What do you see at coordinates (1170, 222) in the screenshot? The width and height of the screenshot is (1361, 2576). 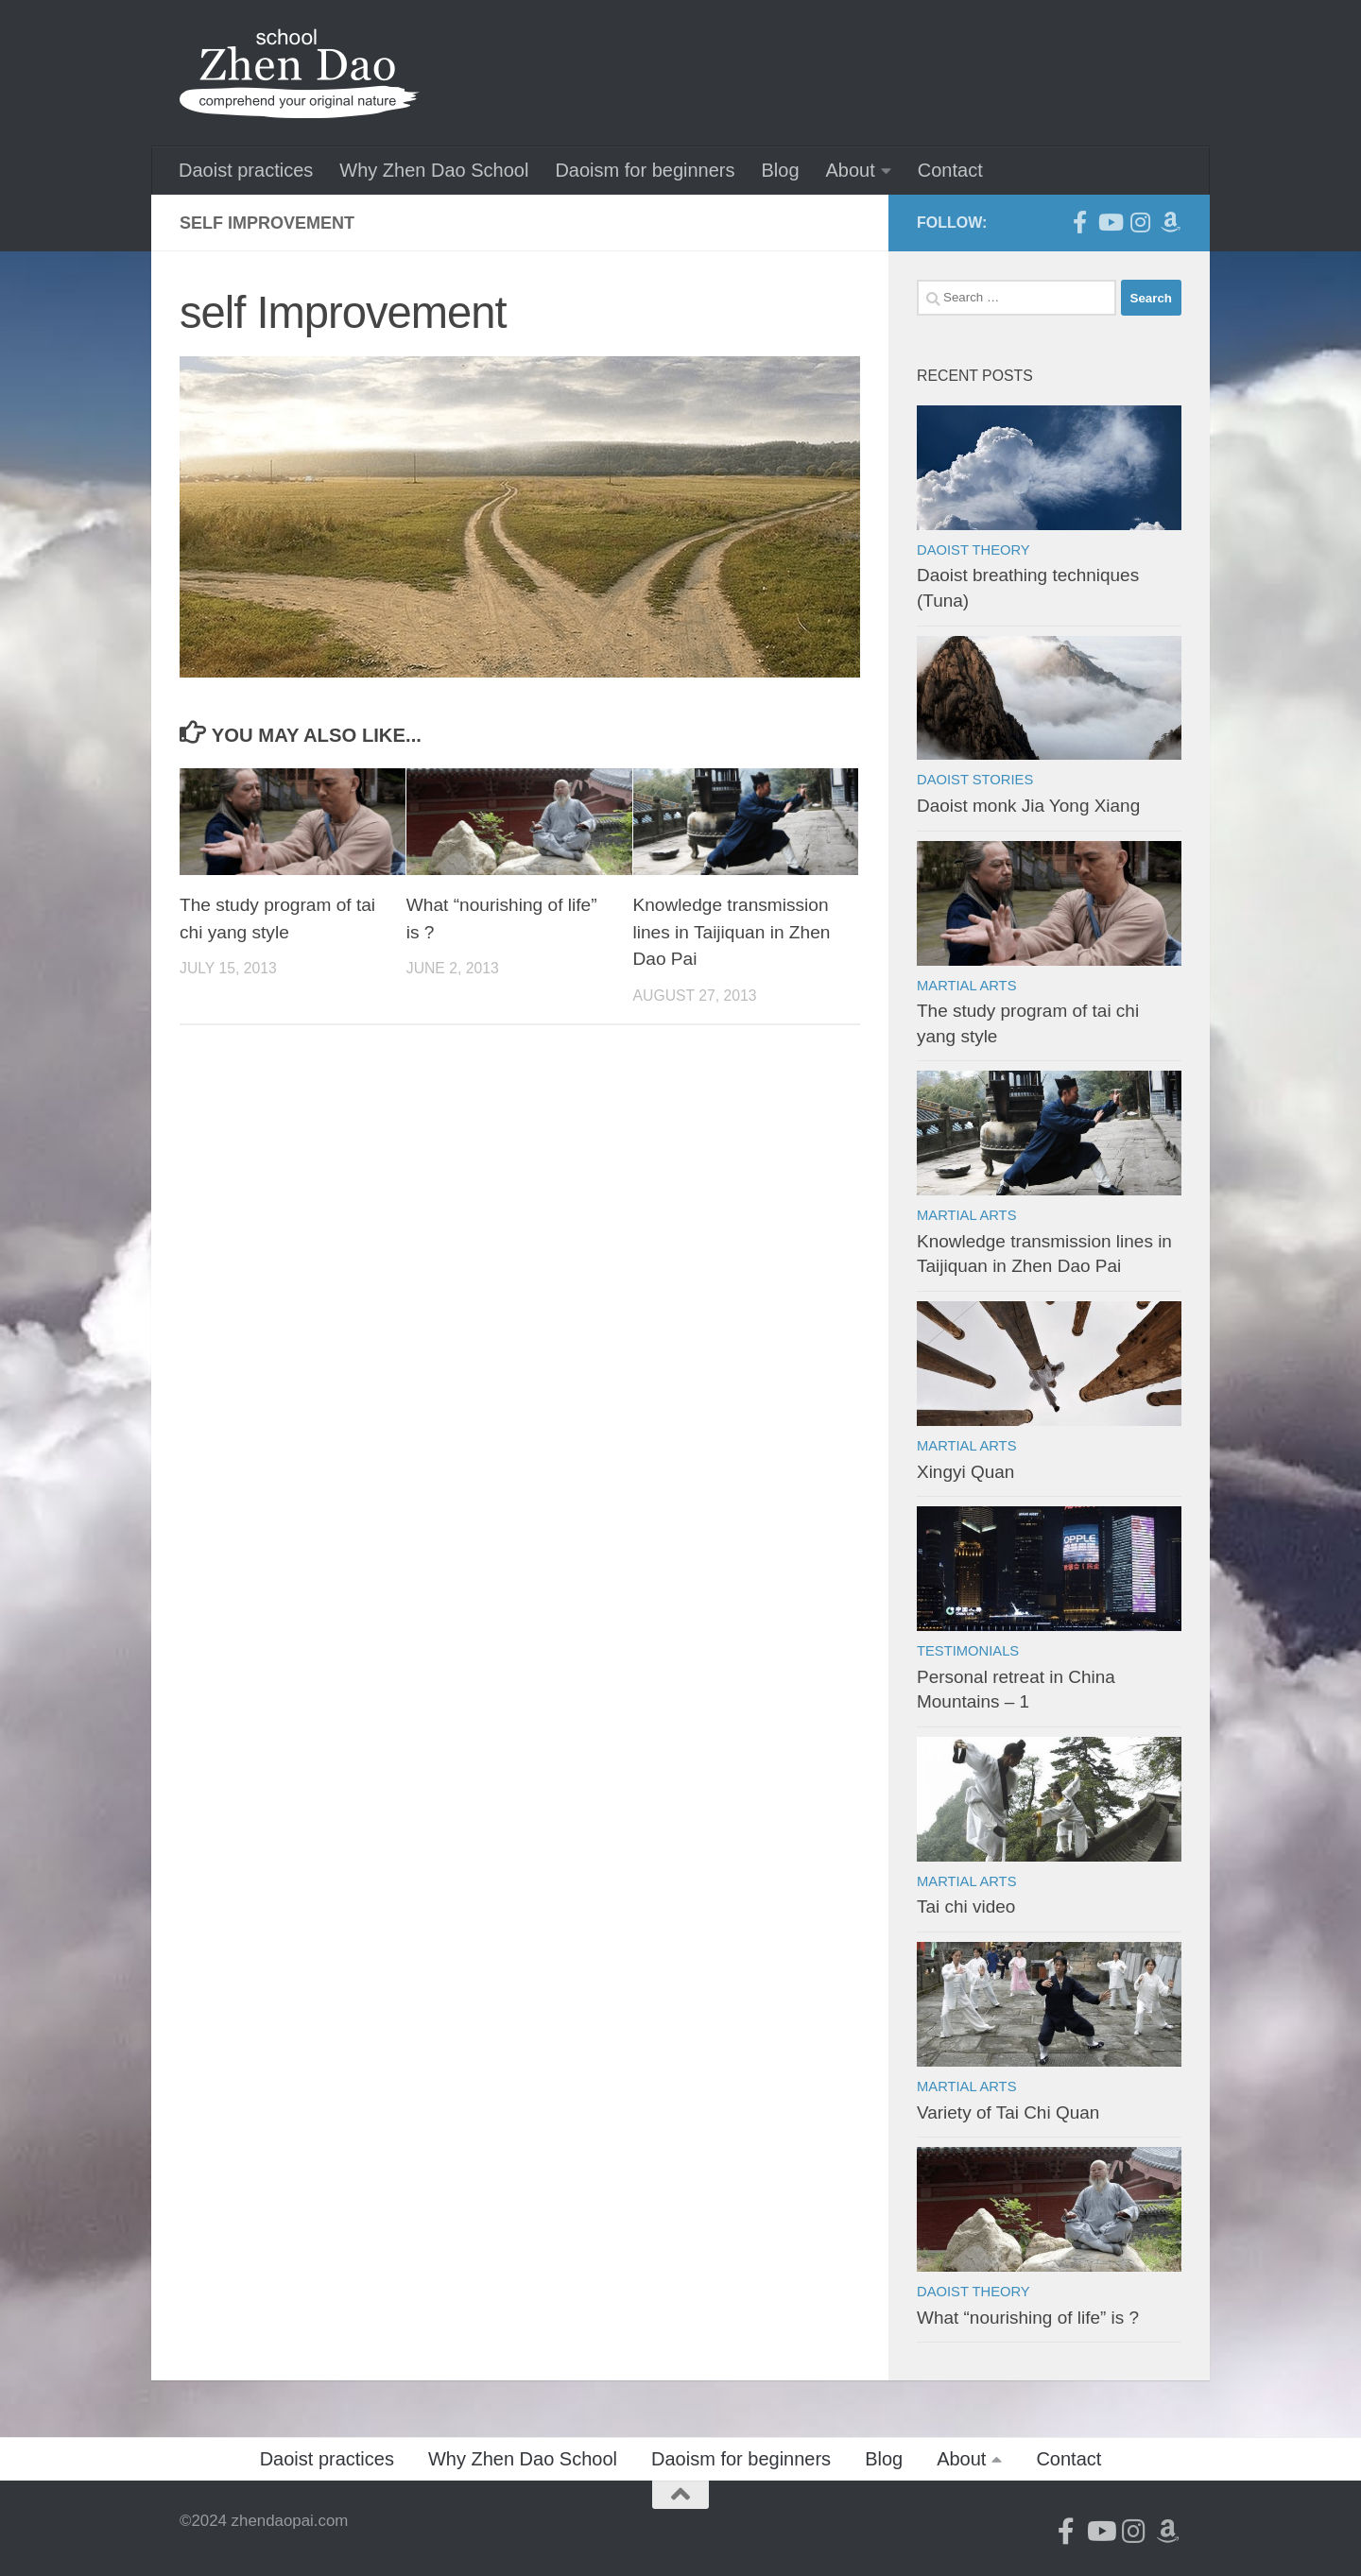 I see `[Follow us on Amazon]` at bounding box center [1170, 222].